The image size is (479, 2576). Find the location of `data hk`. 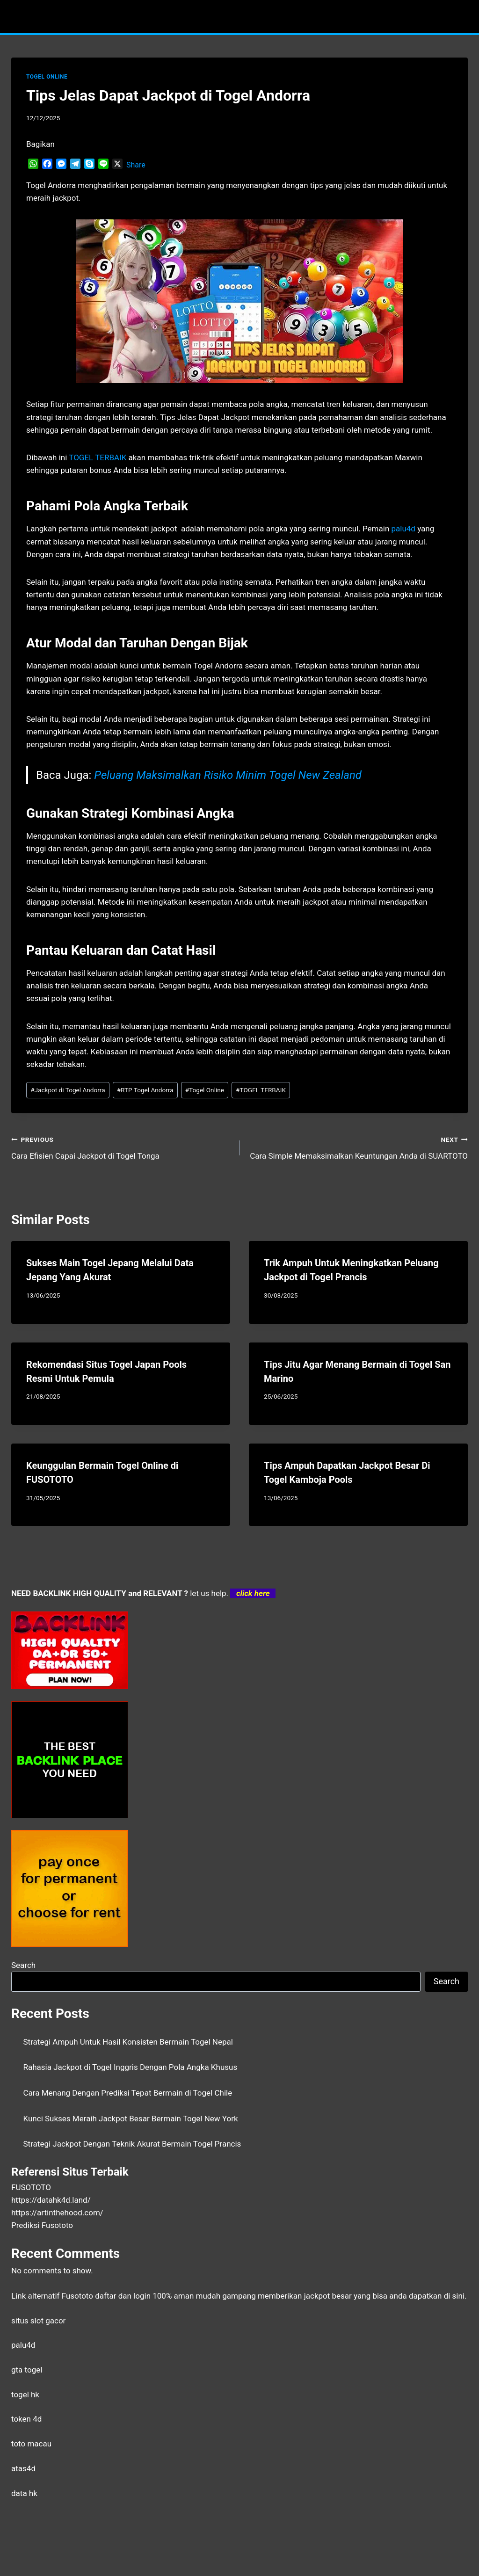

data hk is located at coordinates (24, 2493).